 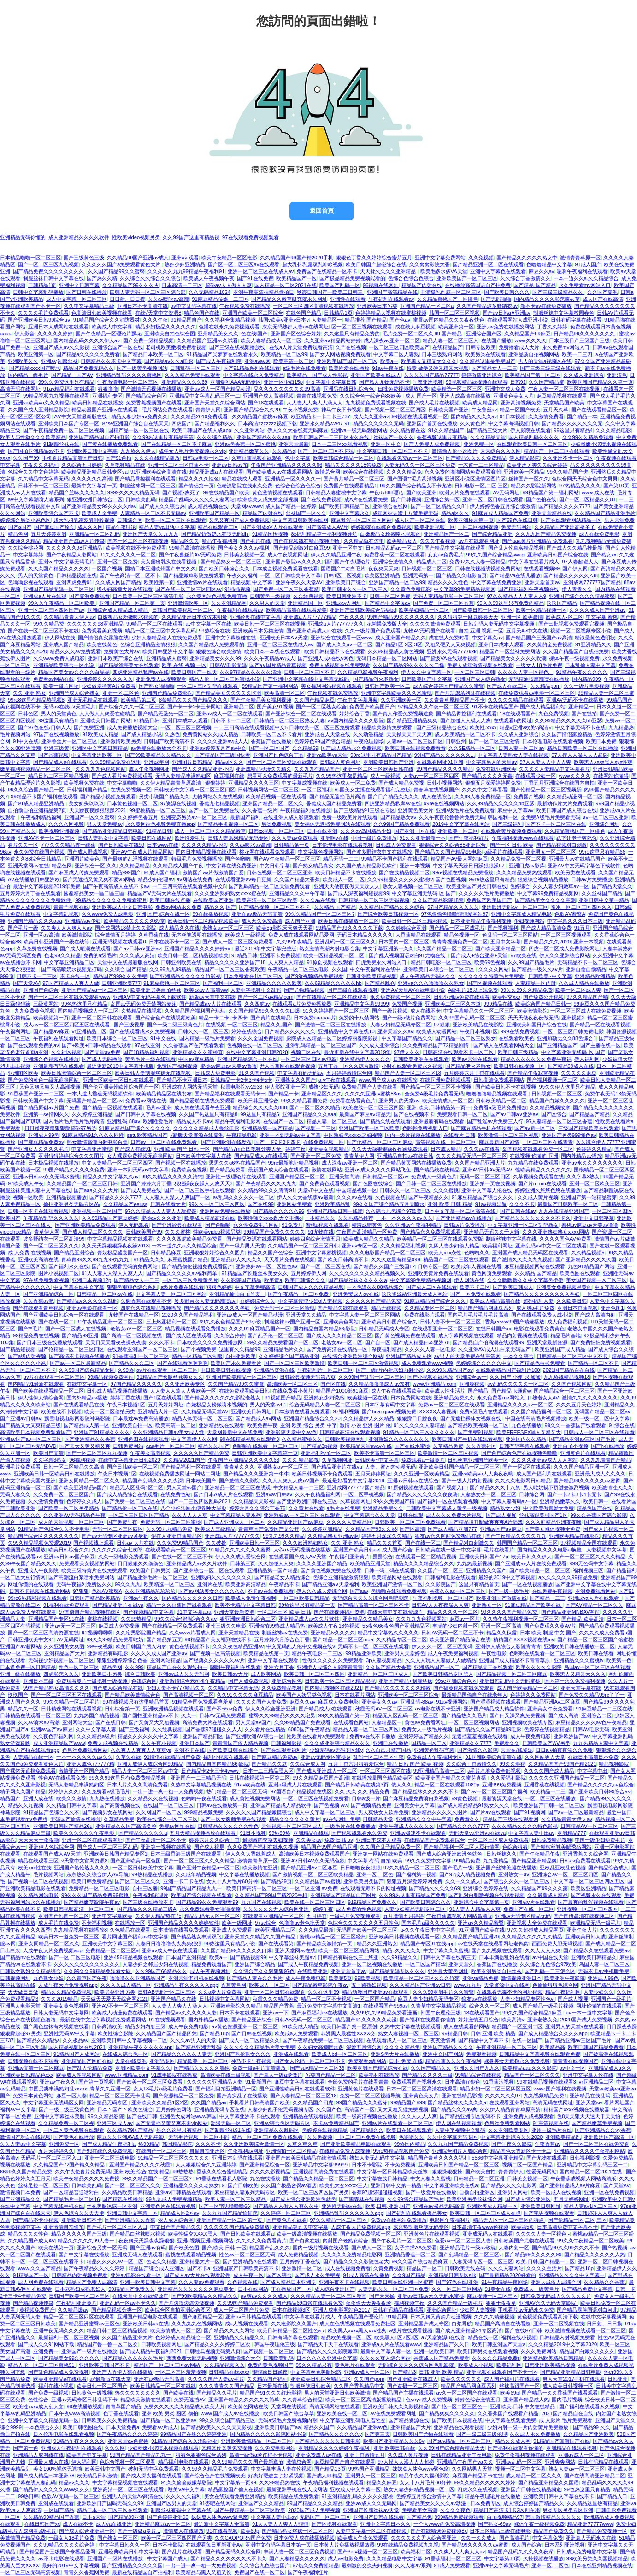 I want to click on AV在线播放日韩亚洲欧, so click(x=34, y=879).